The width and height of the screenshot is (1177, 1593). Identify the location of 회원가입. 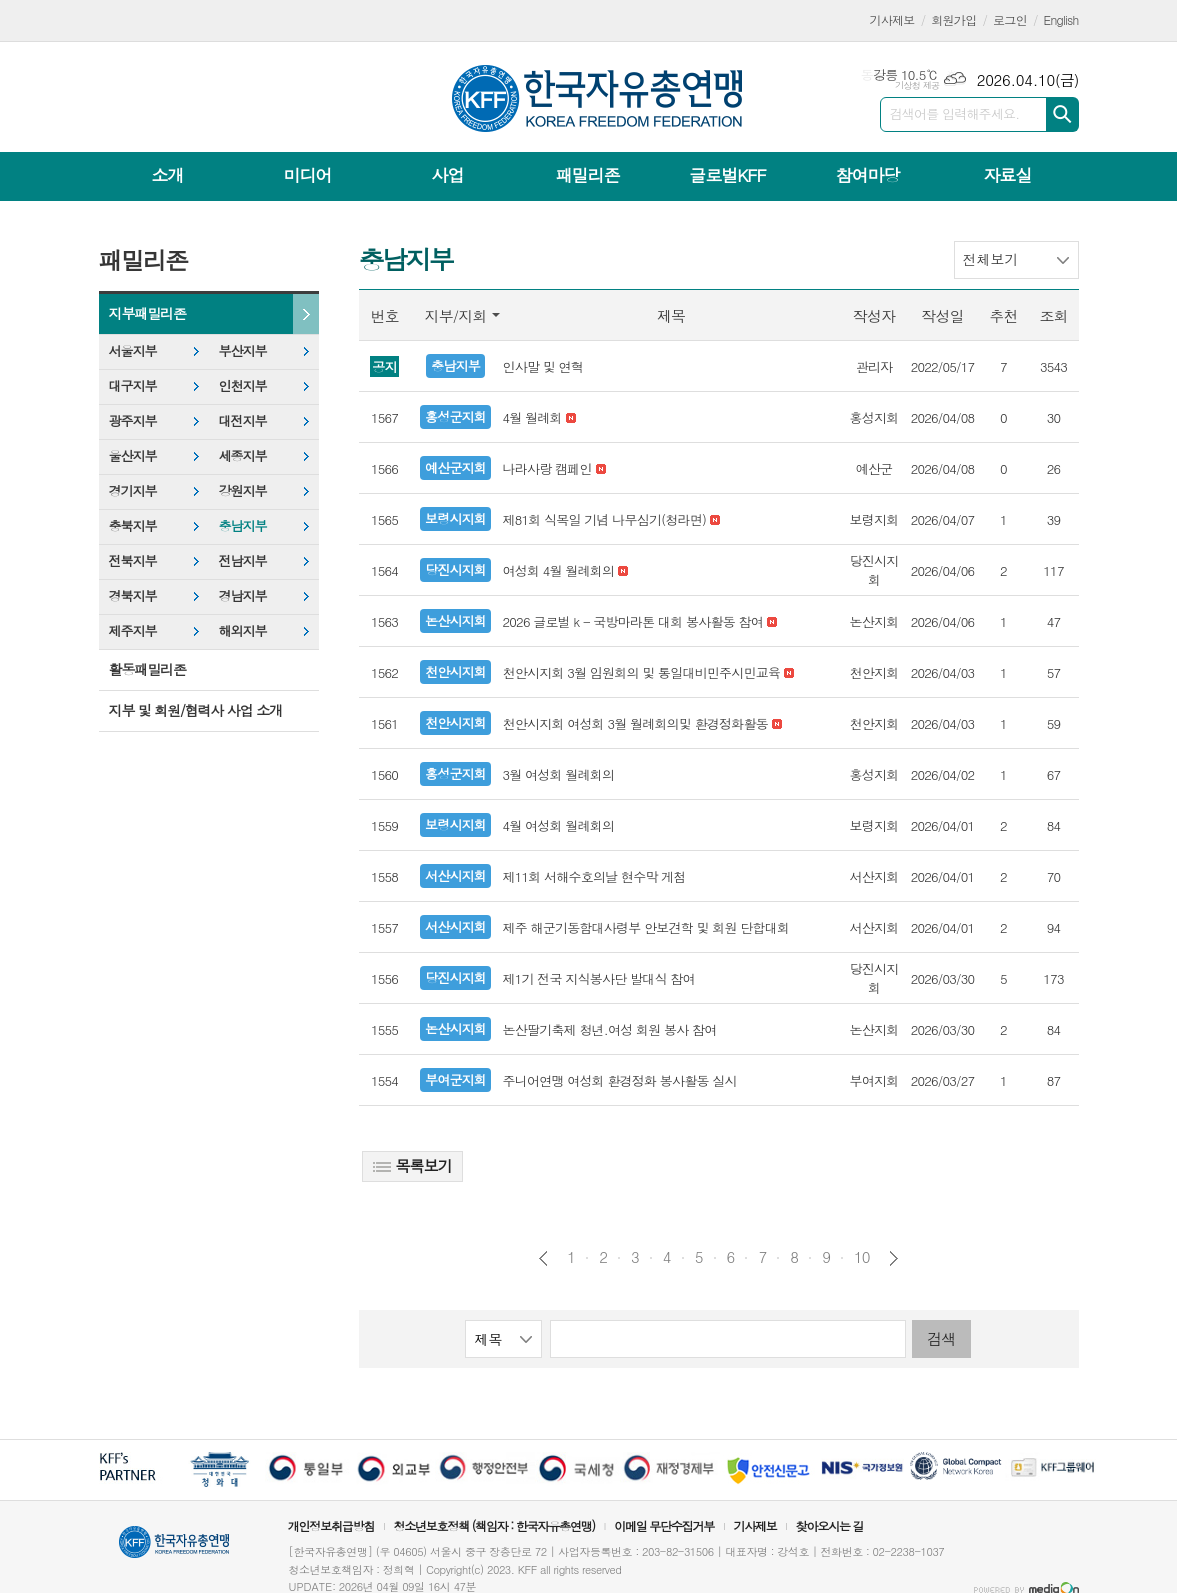
(953, 19).